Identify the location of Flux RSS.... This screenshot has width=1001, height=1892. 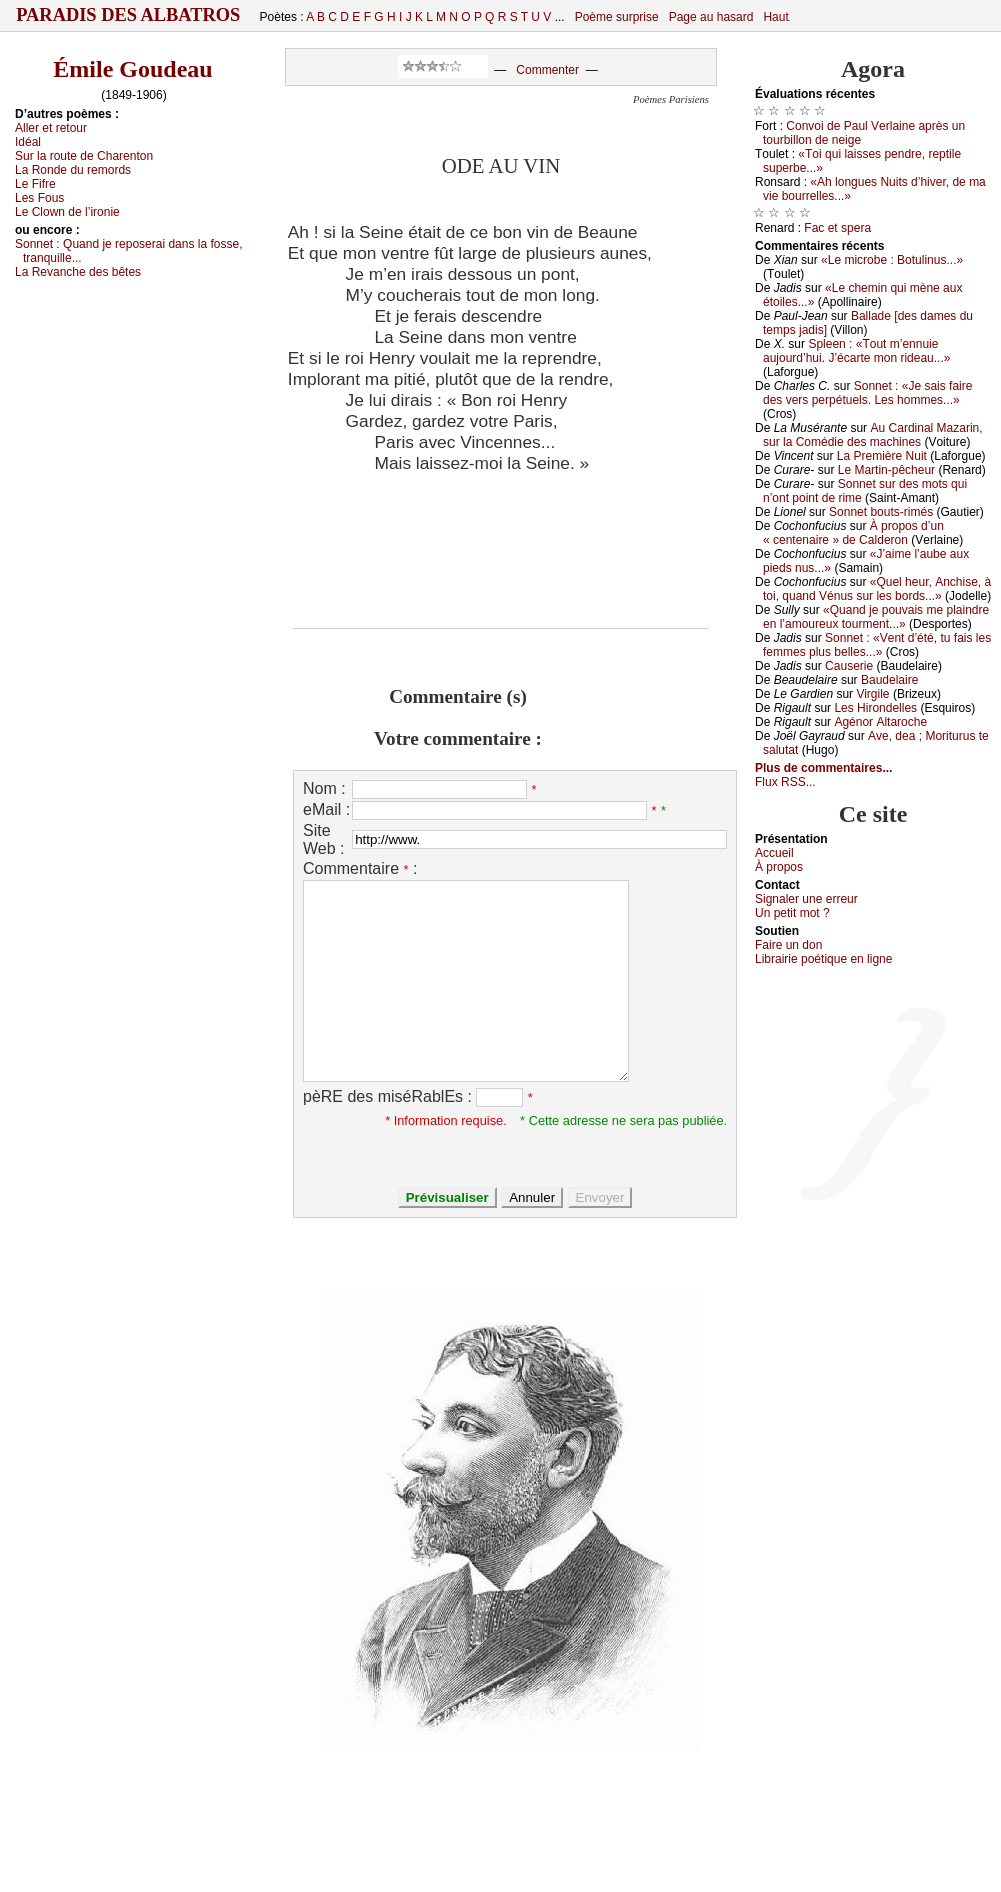
(785, 782).